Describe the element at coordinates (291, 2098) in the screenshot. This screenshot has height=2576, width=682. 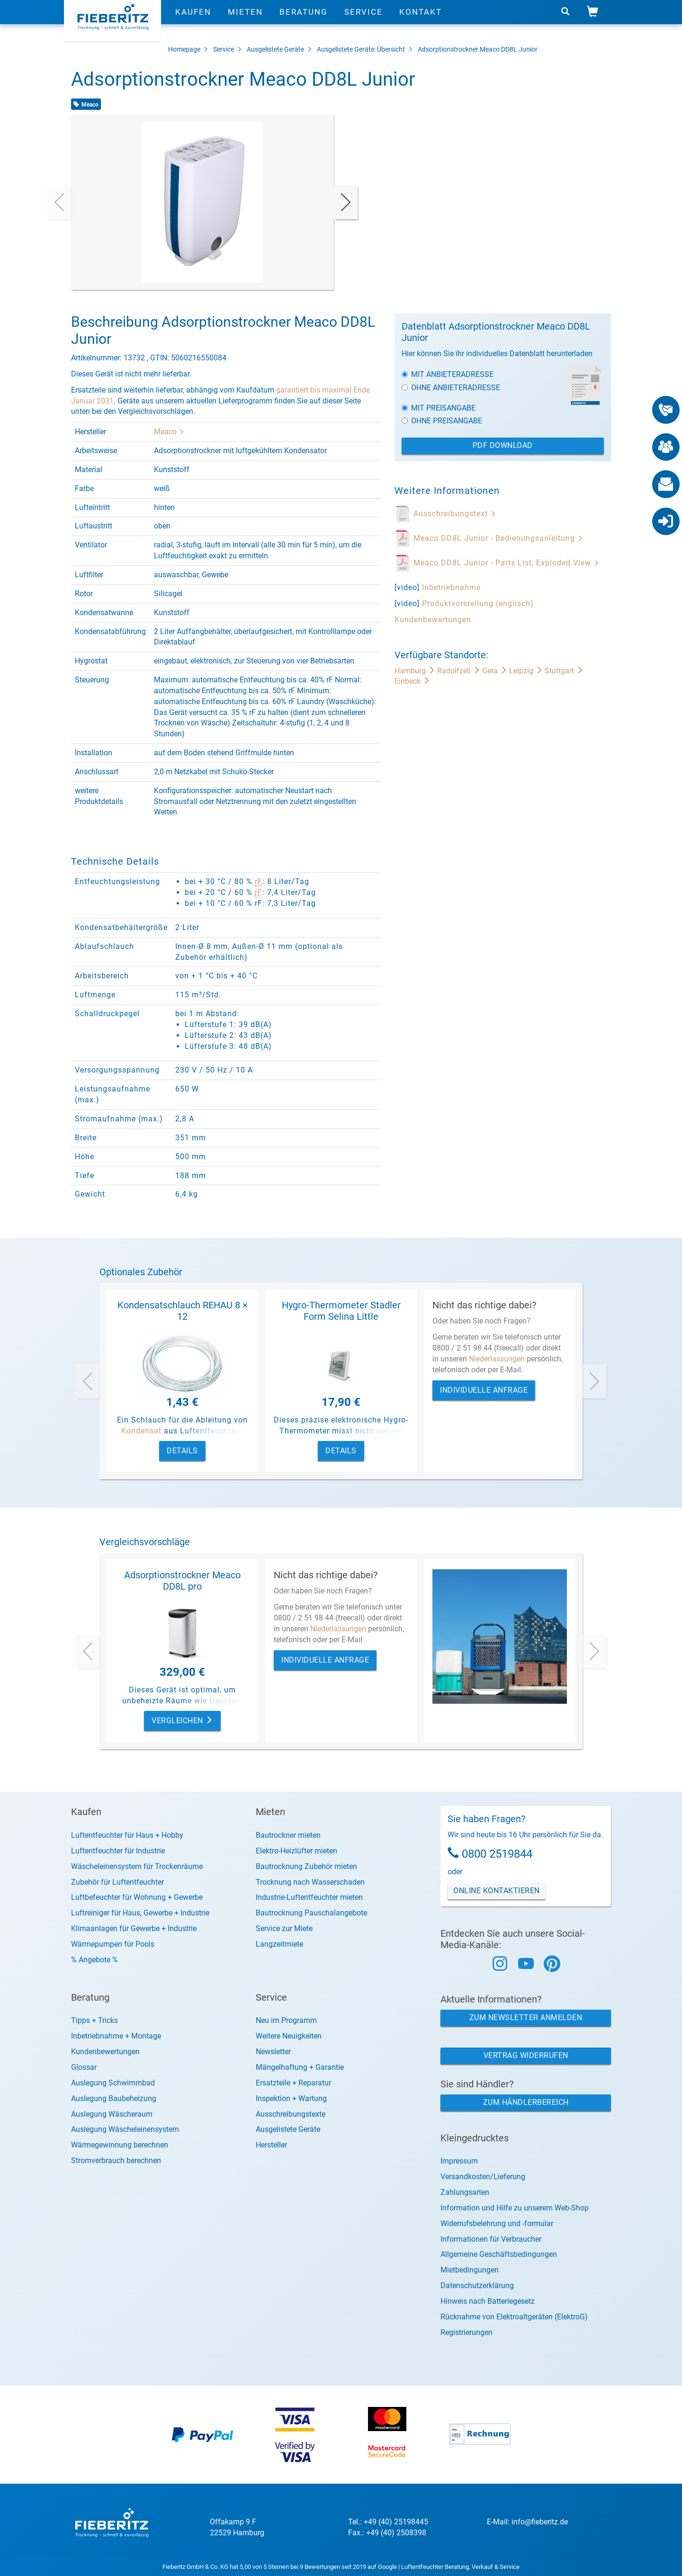
I see `Inspektion + Wartung` at that location.